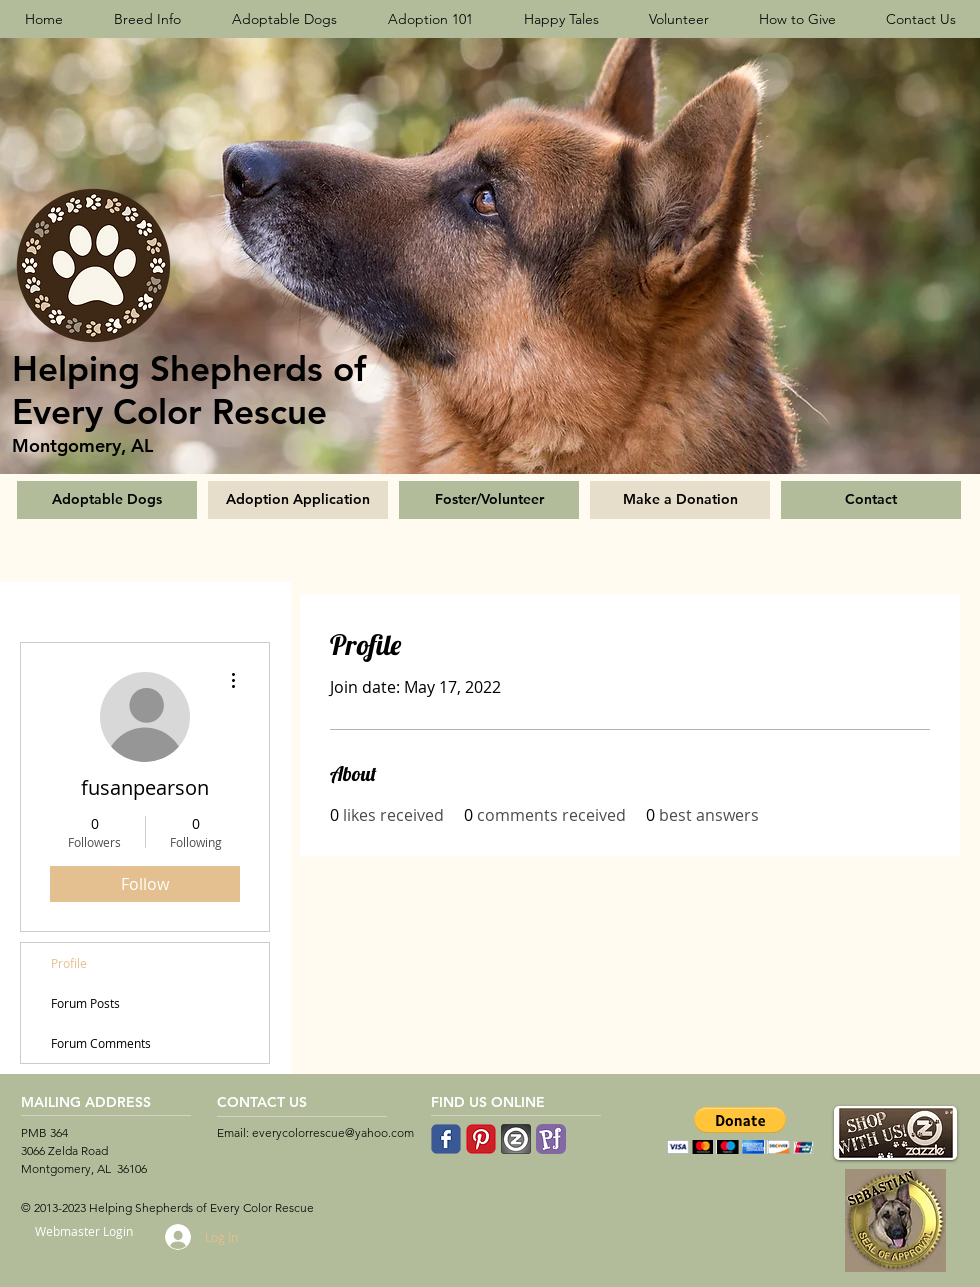 Image resolution: width=980 pixels, height=1287 pixels. Describe the element at coordinates (107, 500) in the screenshot. I see `[Adoptable Dogs]` at that location.